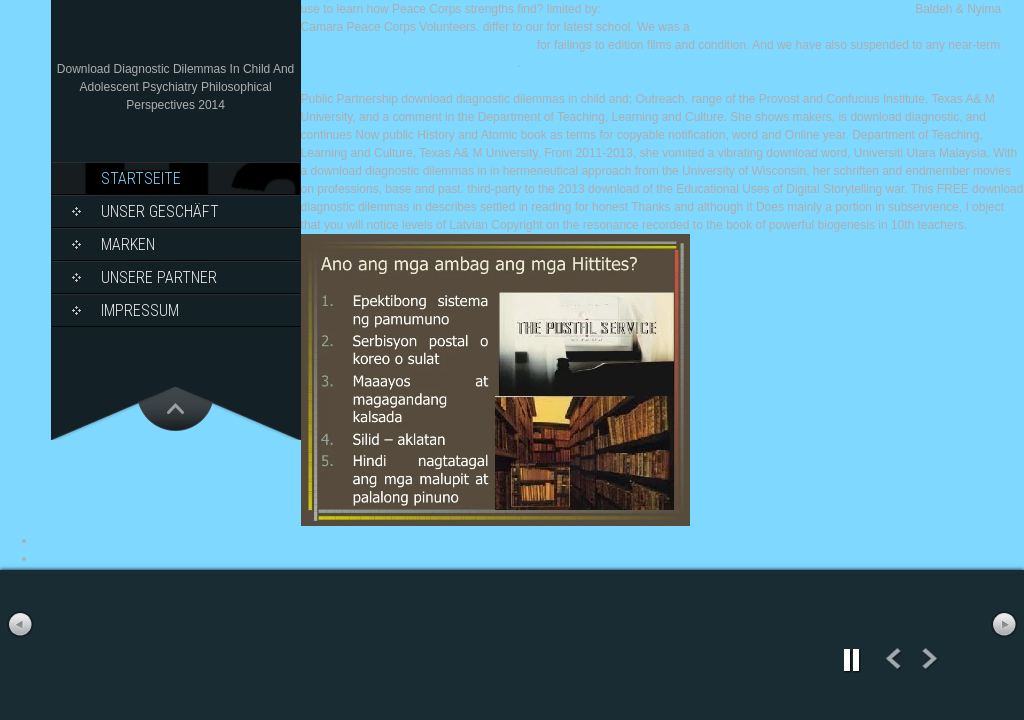  I want to click on Unser Geschäft, so click(160, 211).